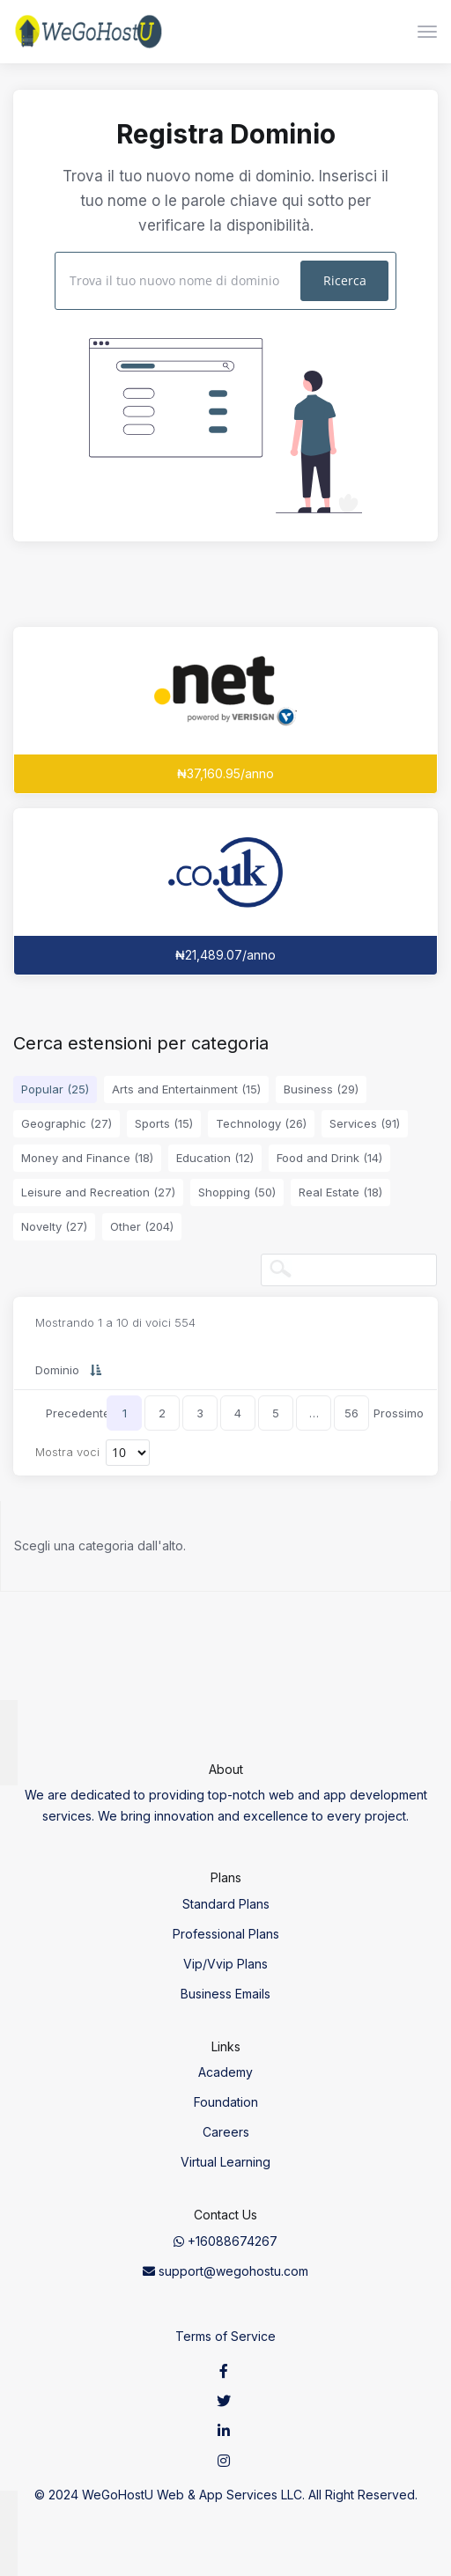  Describe the element at coordinates (54, 1226) in the screenshot. I see `Novelty (27)` at that location.